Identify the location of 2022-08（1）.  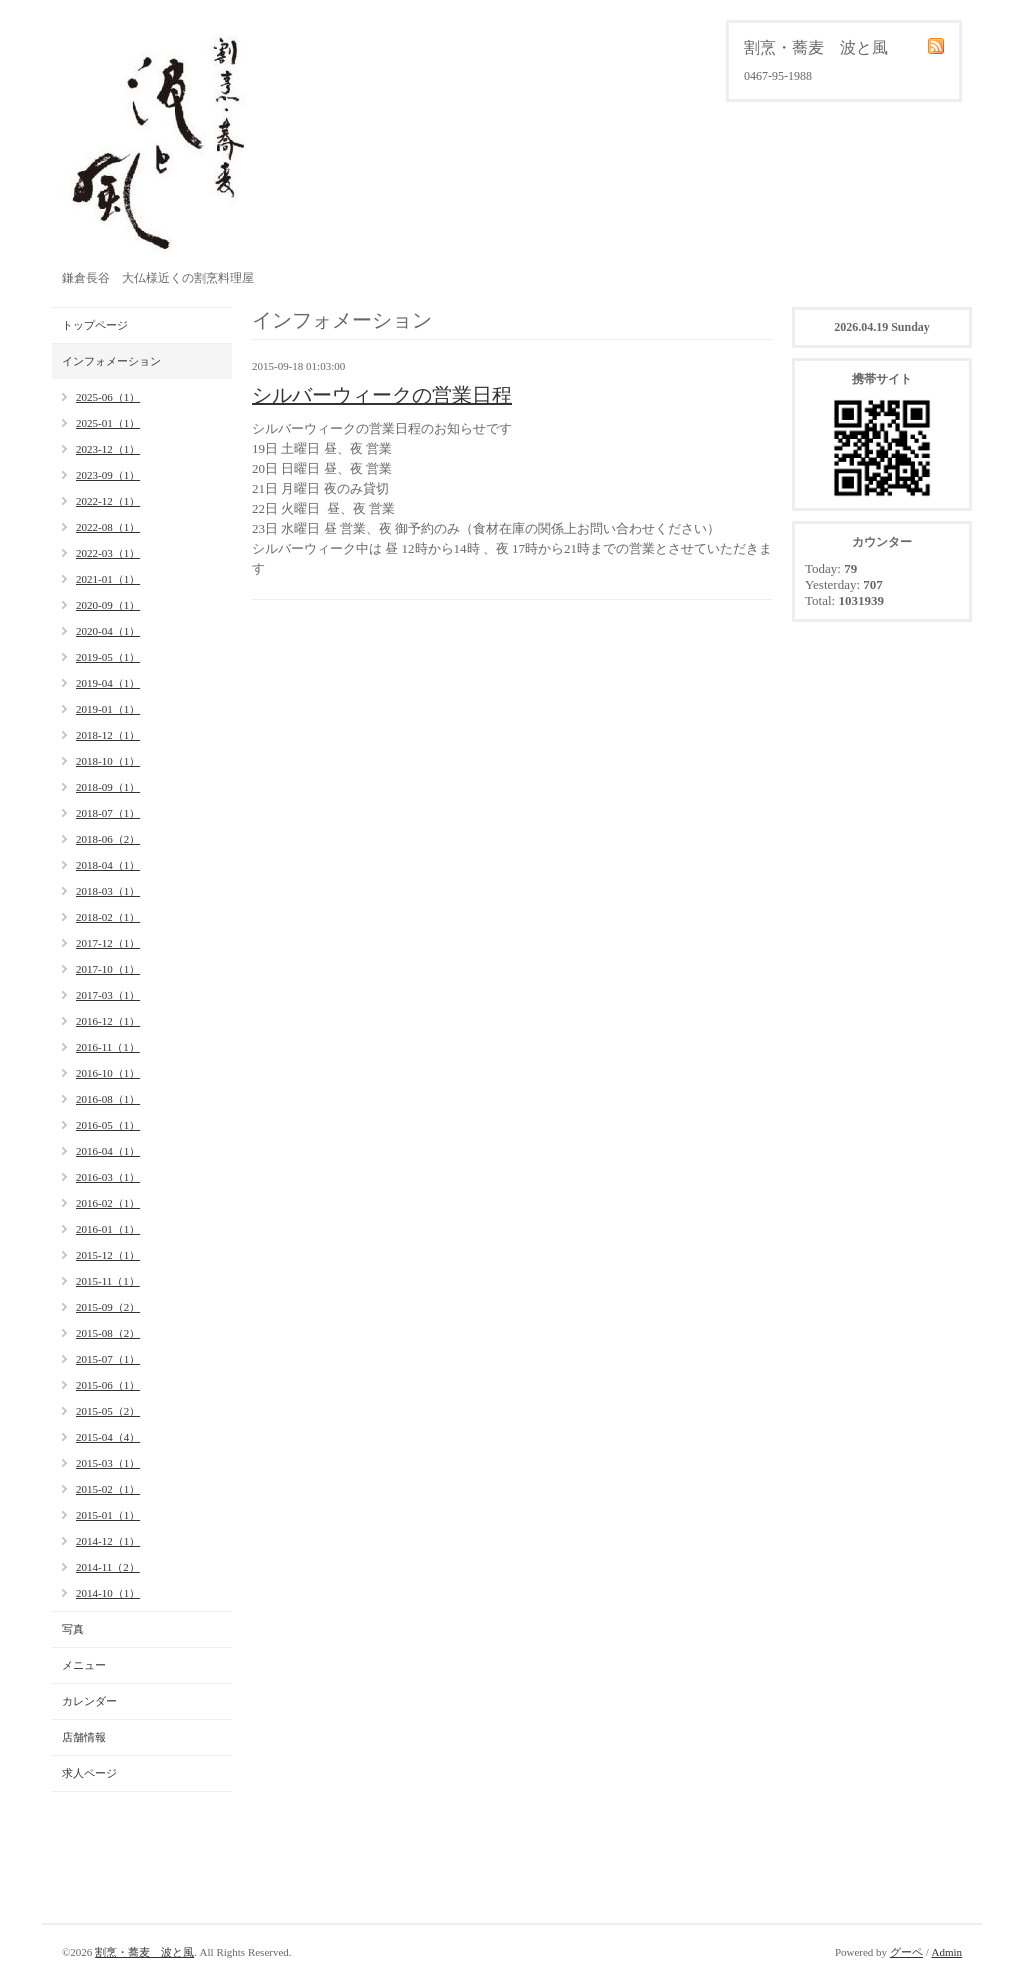
(108, 527).